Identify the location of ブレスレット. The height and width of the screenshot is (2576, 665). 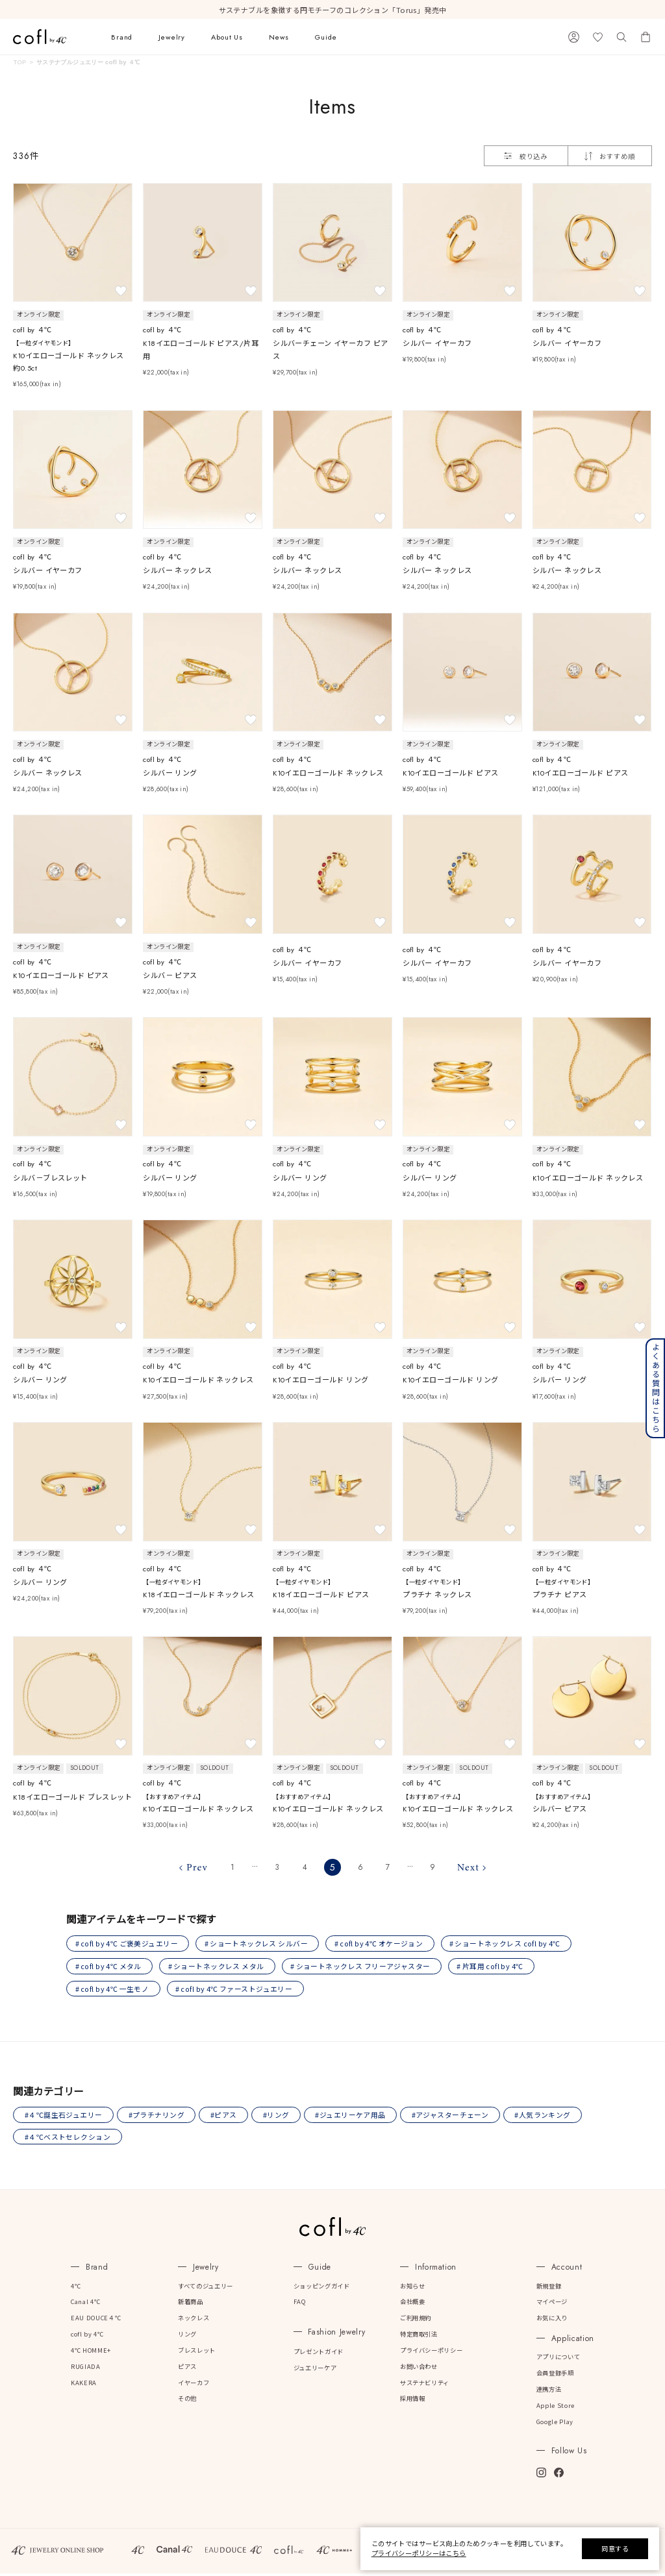
(197, 2352).